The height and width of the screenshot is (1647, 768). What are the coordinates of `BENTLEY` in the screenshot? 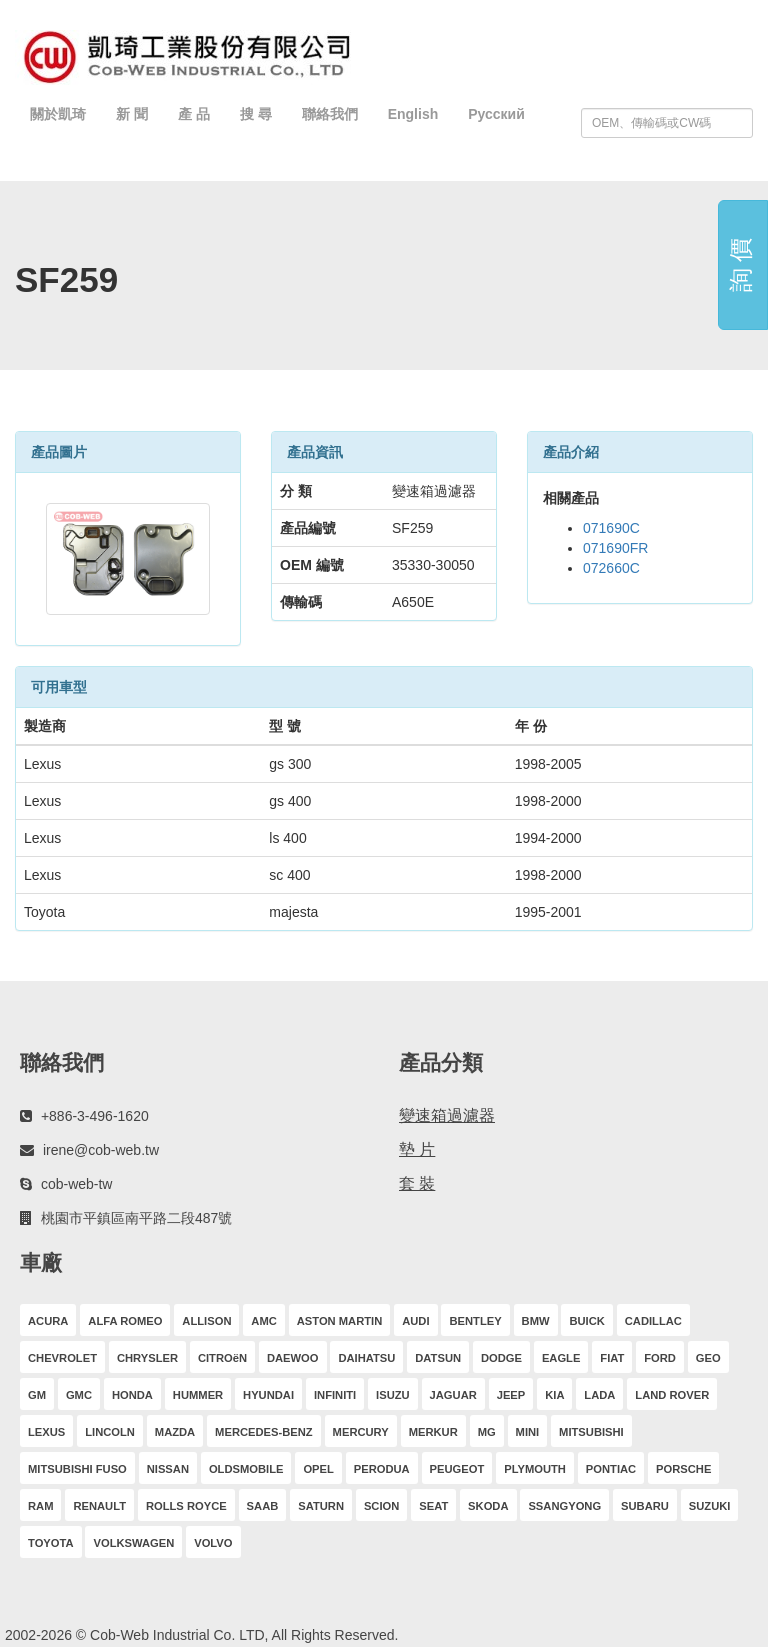 It's located at (475, 1321).